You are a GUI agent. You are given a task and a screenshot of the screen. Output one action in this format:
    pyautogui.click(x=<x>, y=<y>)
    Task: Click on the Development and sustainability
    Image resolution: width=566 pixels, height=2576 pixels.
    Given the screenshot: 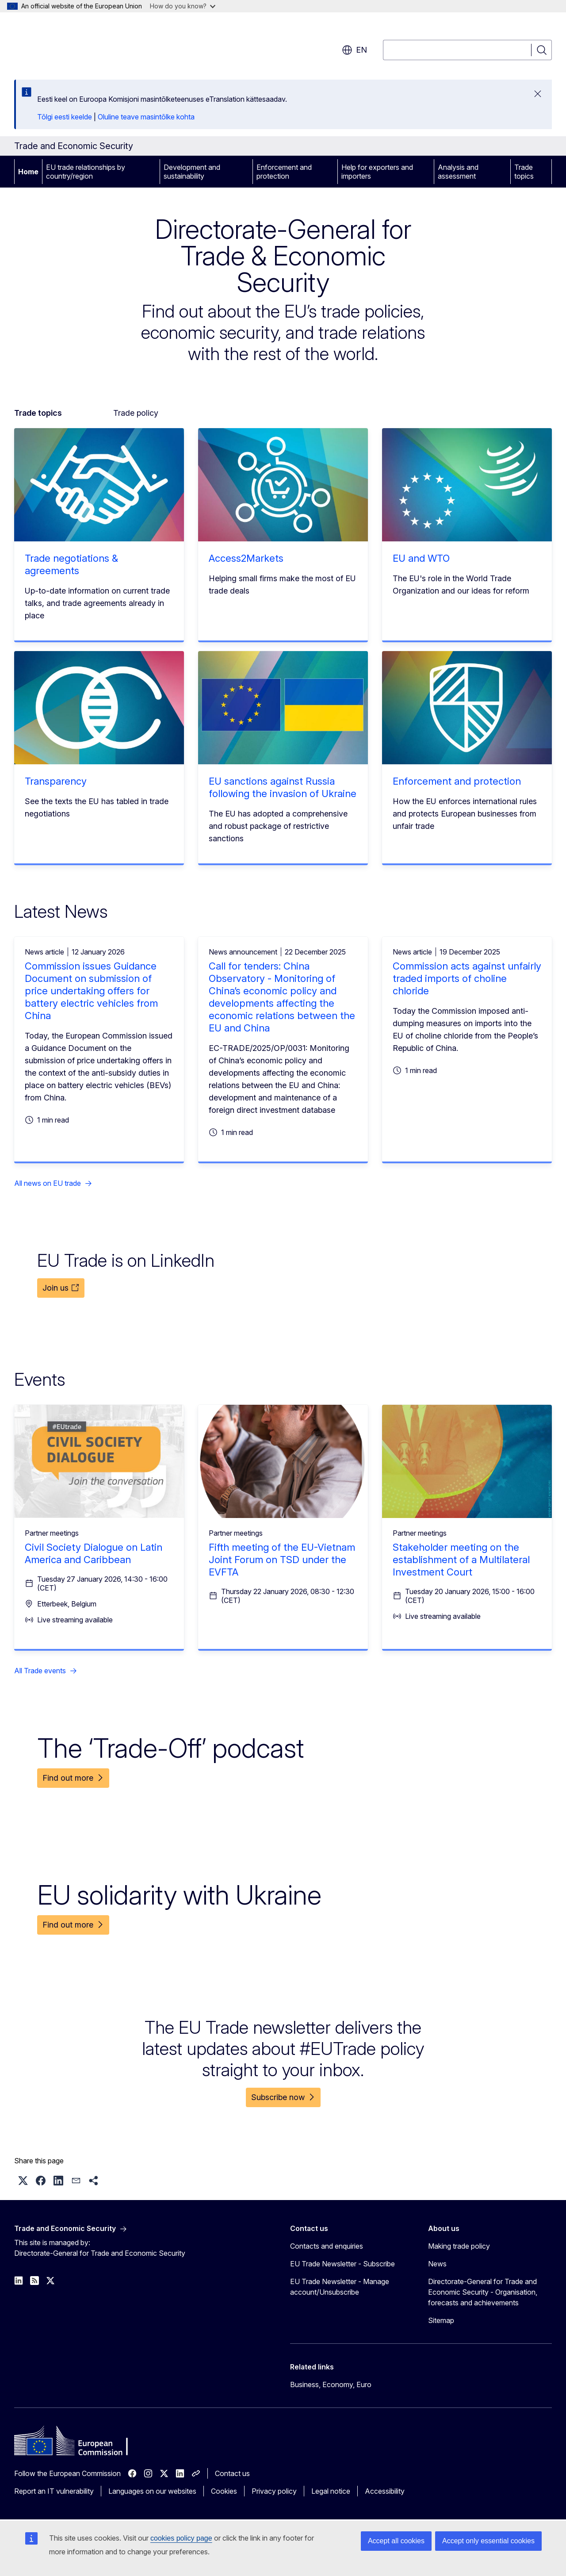 What is the action you would take?
    pyautogui.click(x=192, y=171)
    